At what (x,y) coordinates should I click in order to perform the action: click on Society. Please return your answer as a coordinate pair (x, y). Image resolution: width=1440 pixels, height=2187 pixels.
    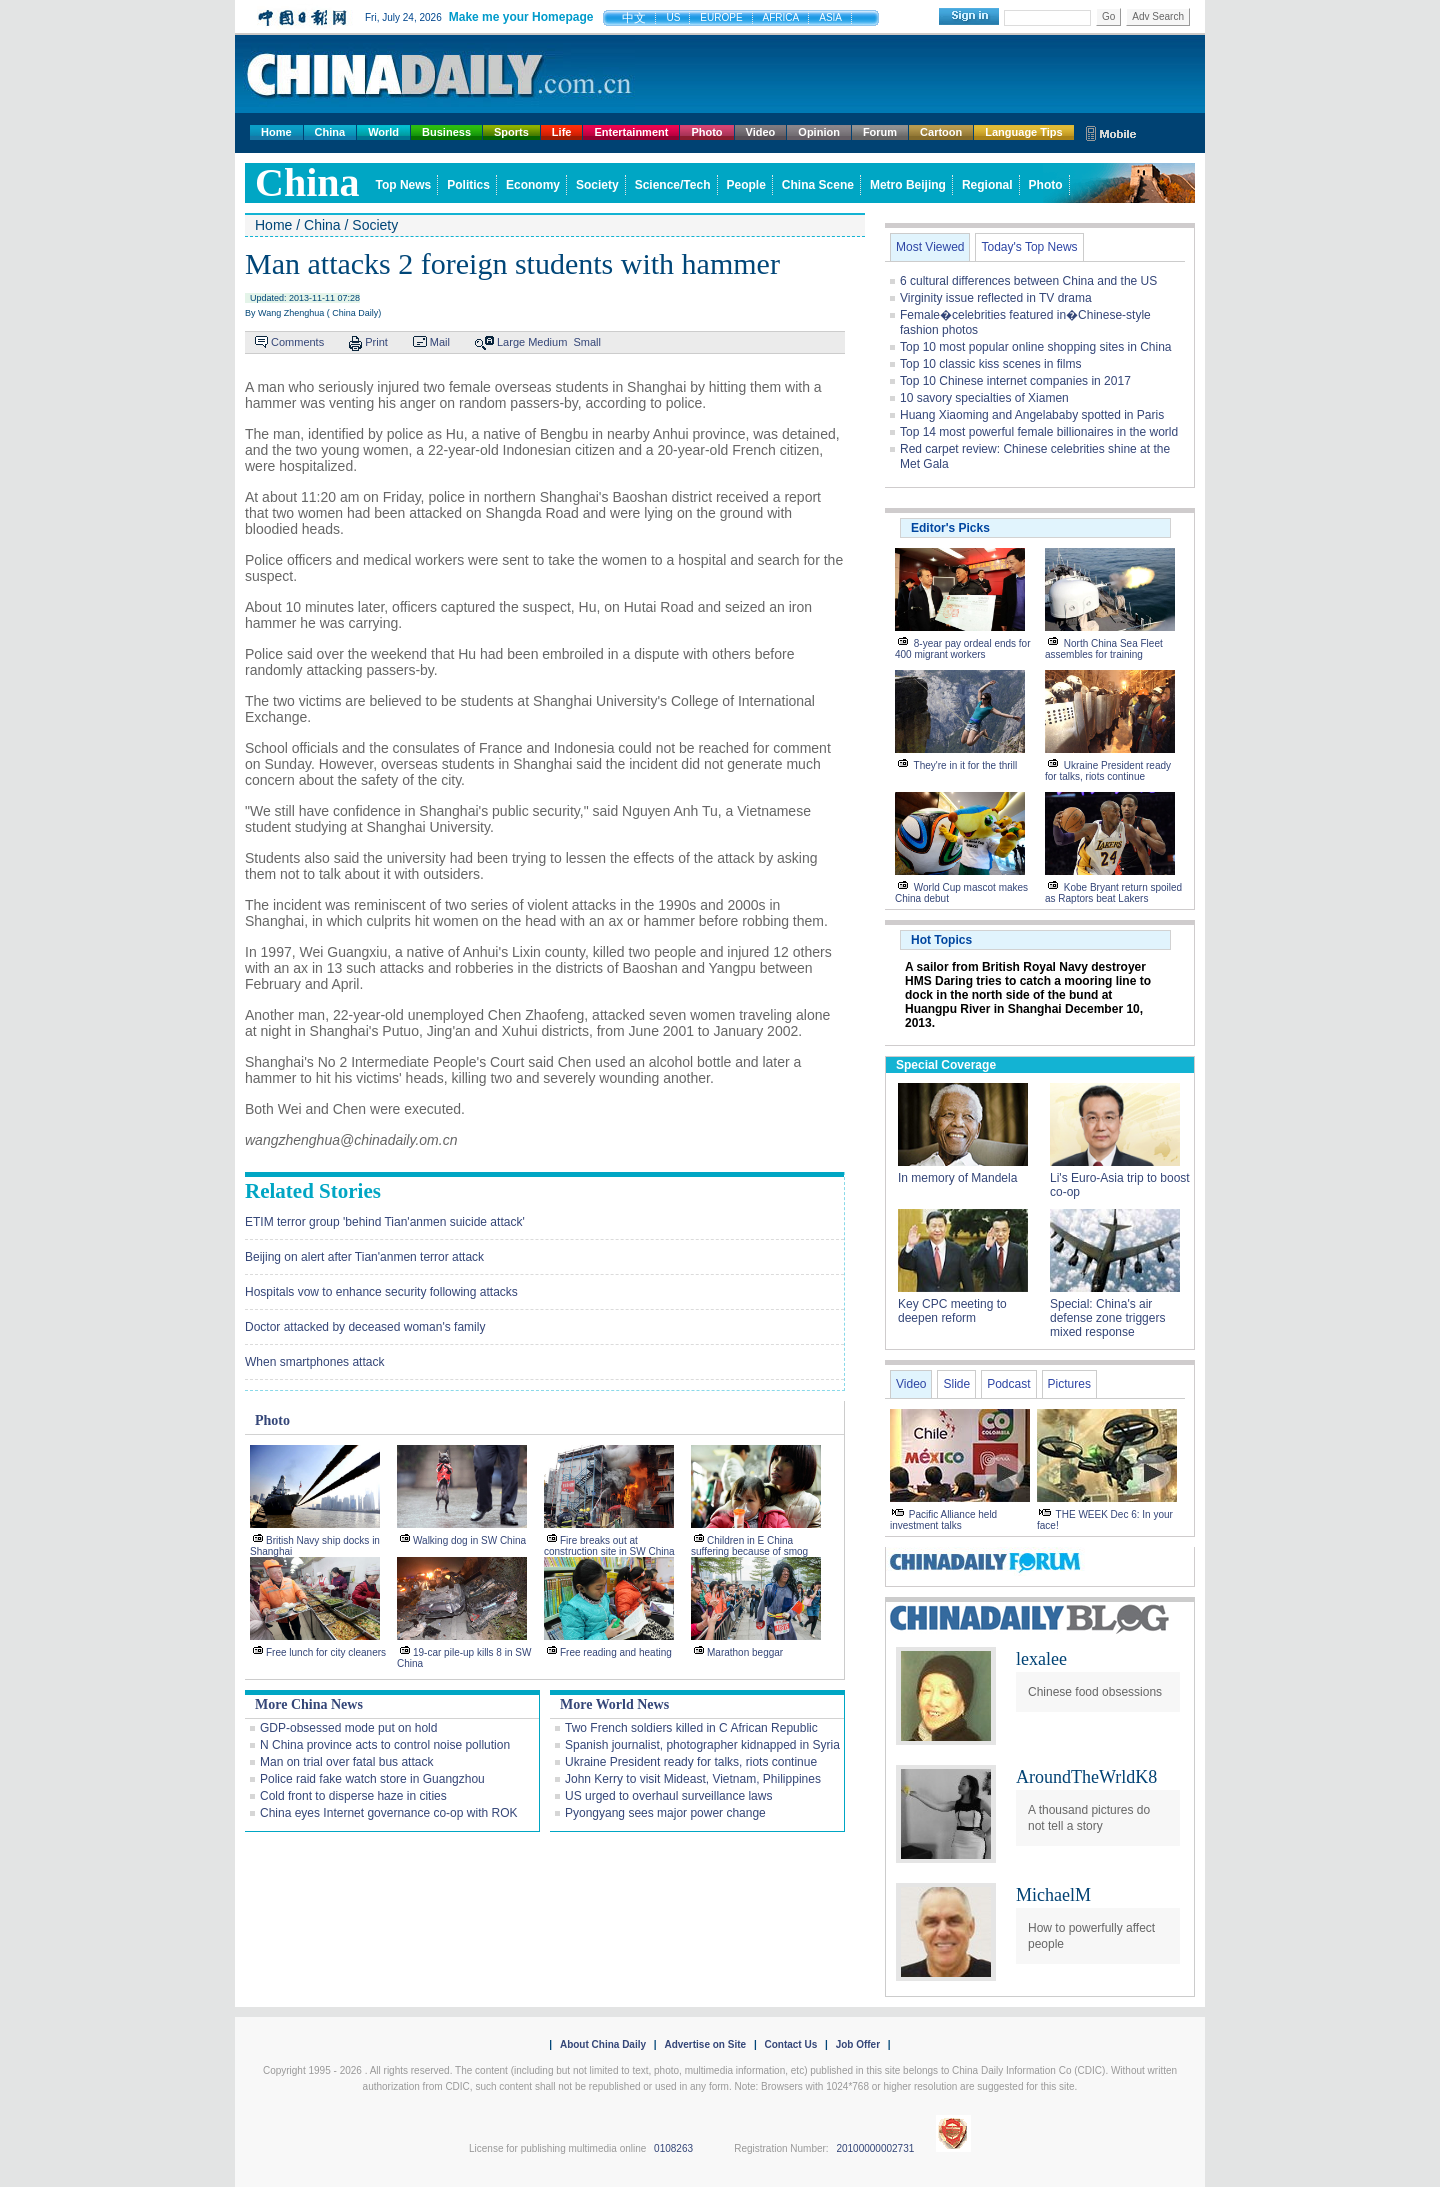
    Looking at the image, I should click on (597, 185).